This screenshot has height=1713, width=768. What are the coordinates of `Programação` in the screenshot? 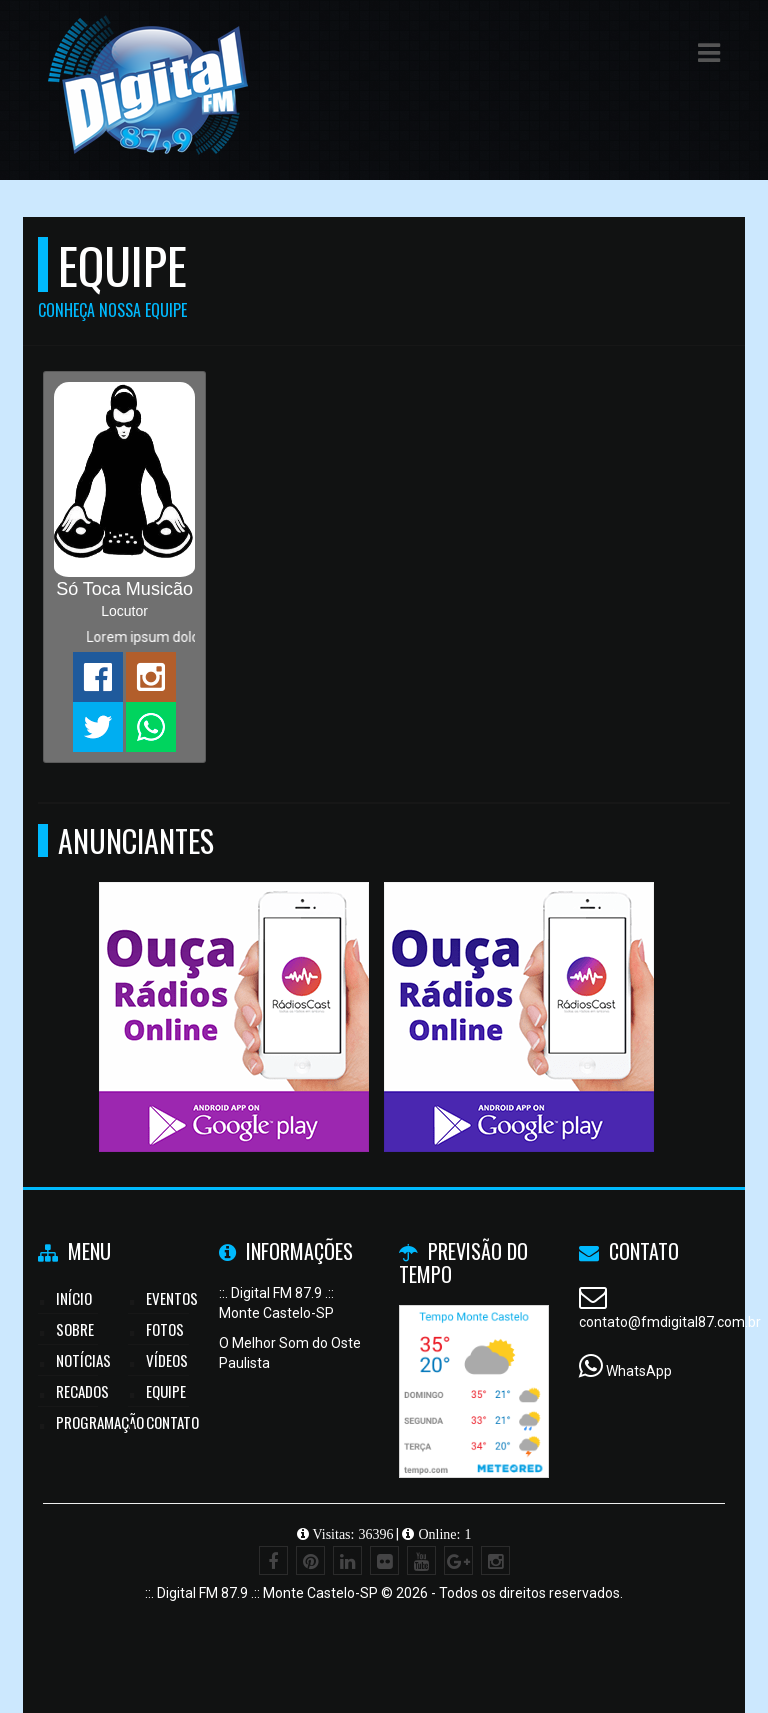 It's located at (100, 1422).